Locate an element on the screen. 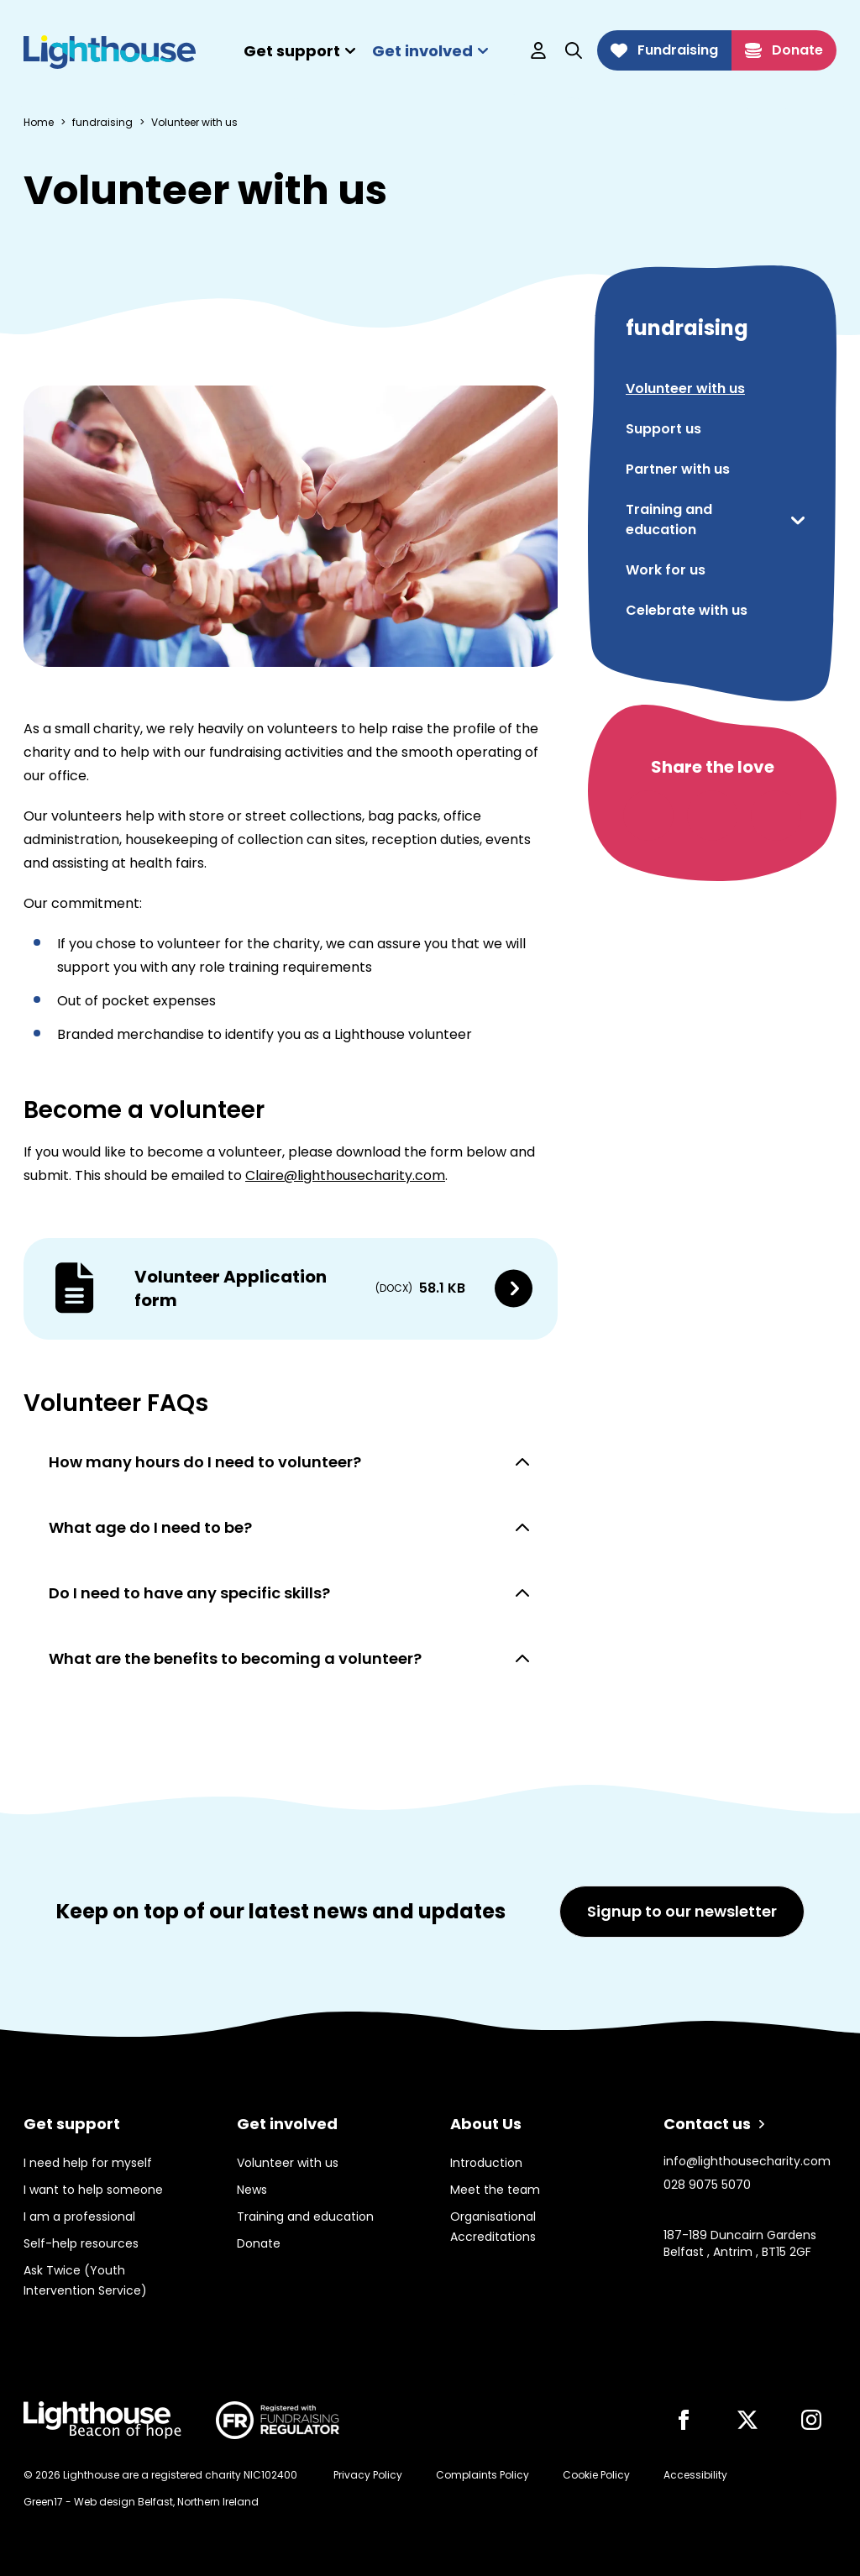  Get involved is located at coordinates (430, 50).